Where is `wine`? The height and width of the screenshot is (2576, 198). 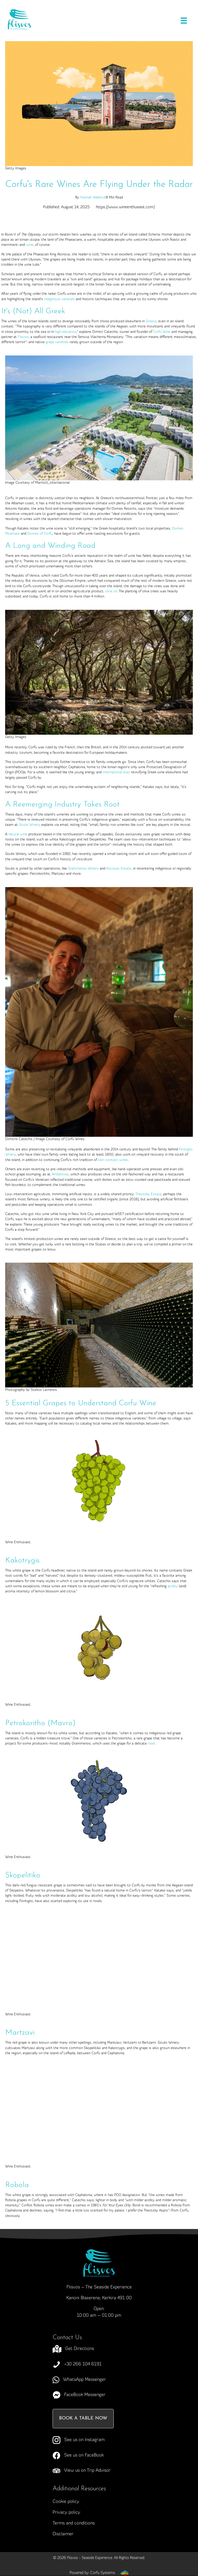
wine is located at coordinates (29, 245).